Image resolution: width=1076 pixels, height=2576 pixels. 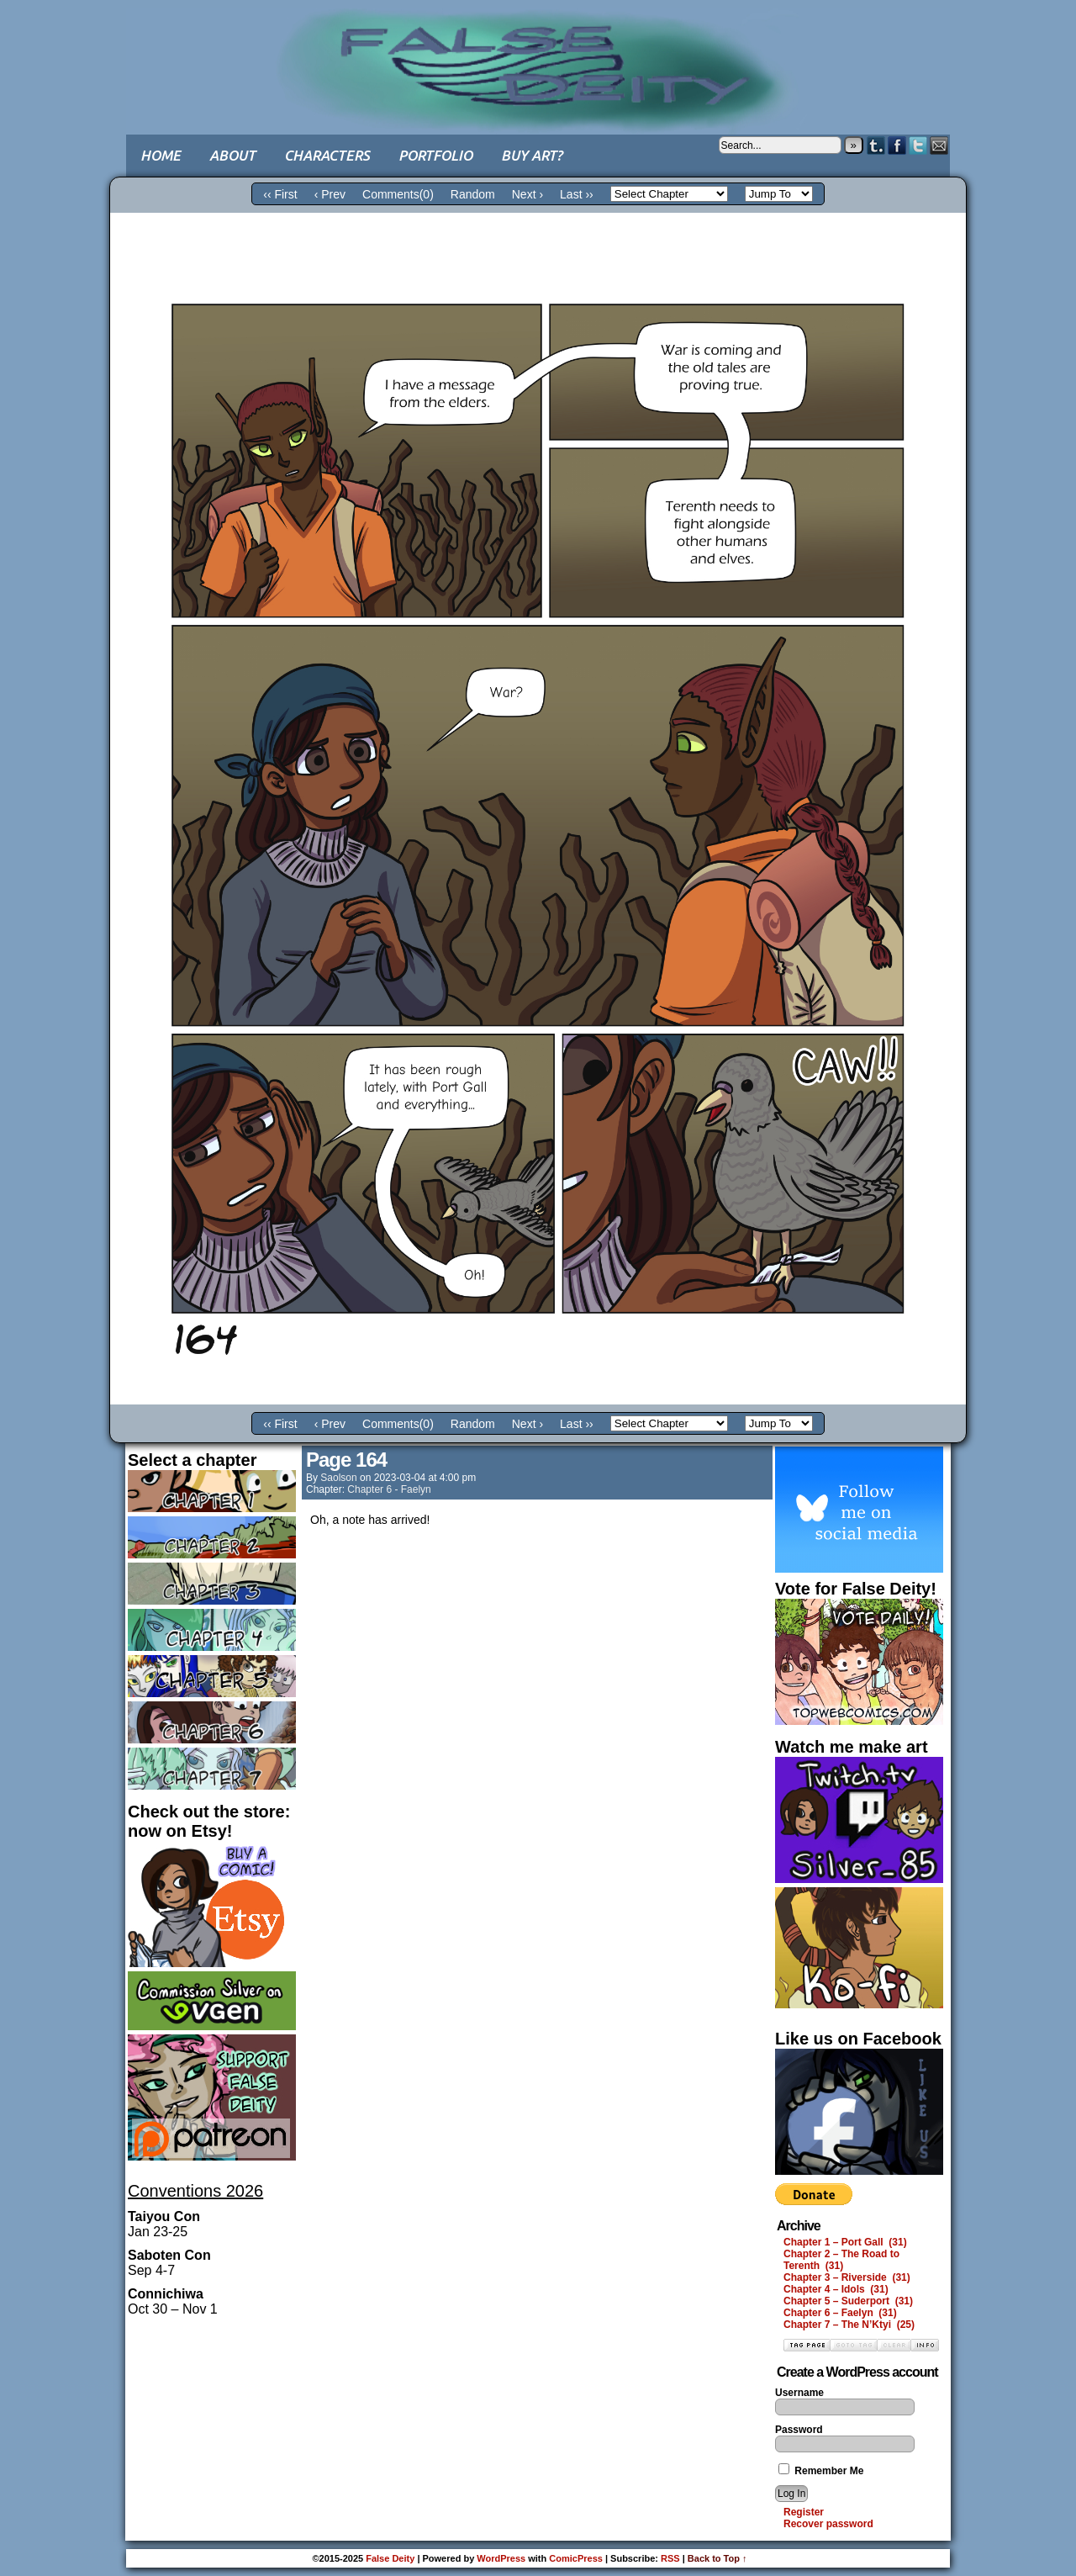 I want to click on Tumblr, so click(x=876, y=145).